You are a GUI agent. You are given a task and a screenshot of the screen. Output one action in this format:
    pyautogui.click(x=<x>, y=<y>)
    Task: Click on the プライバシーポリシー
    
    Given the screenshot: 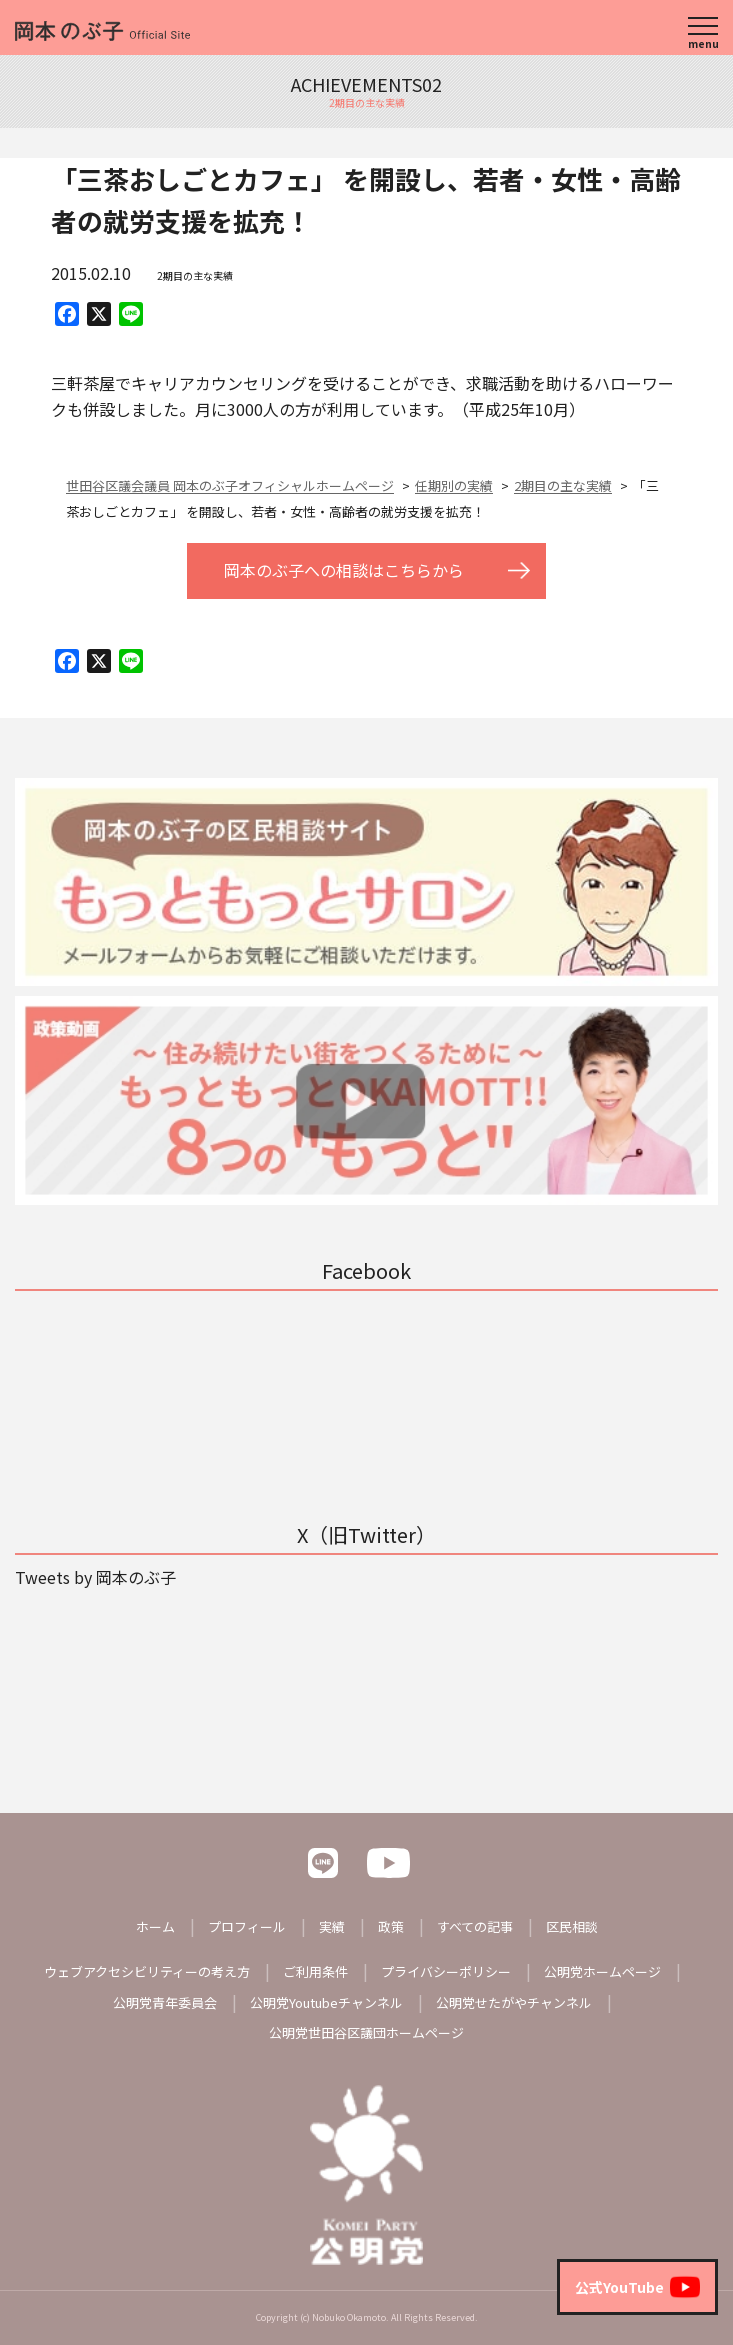 What is the action you would take?
    pyautogui.click(x=446, y=1971)
    